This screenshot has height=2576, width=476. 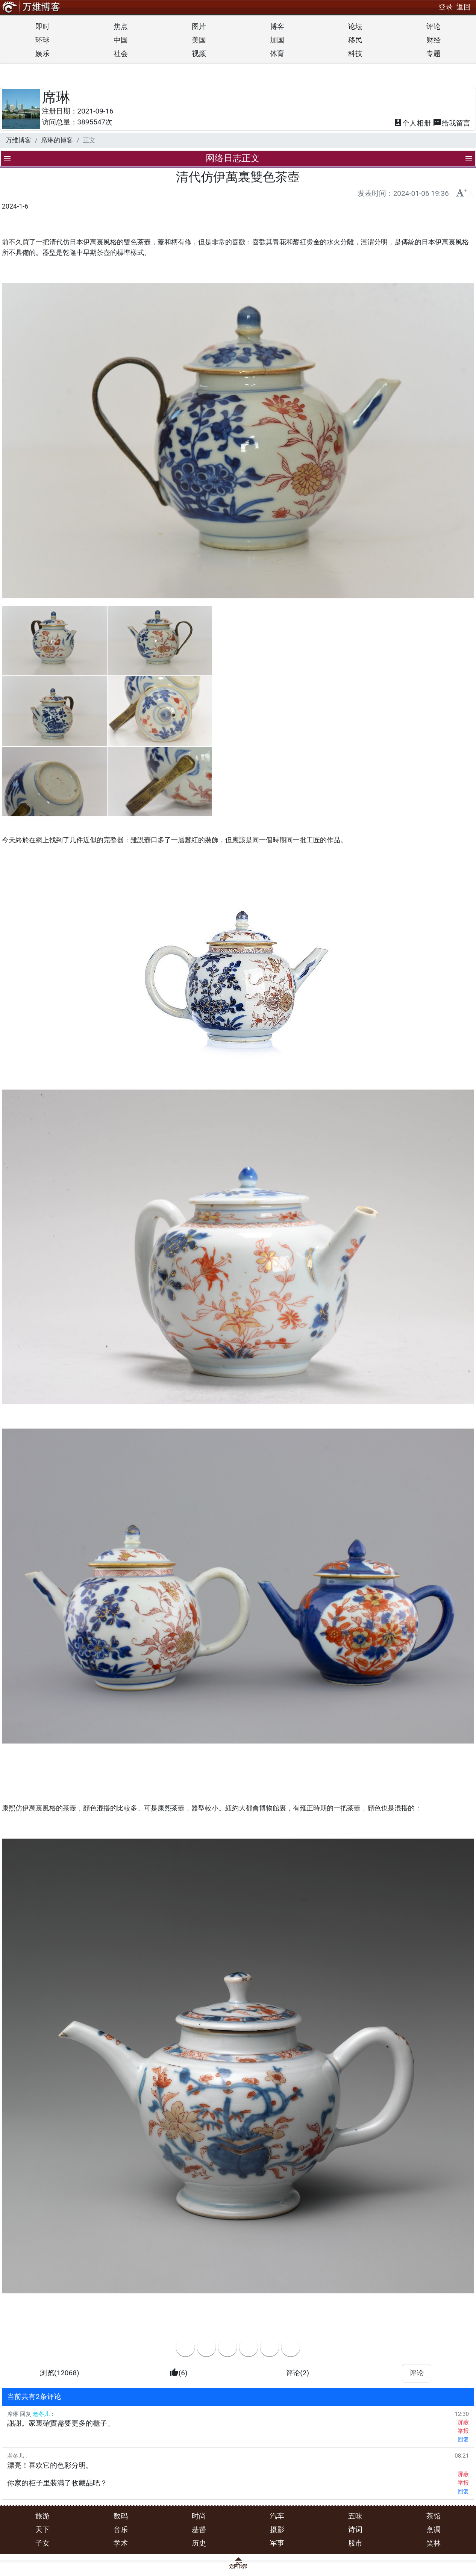 What do you see at coordinates (355, 40) in the screenshot?
I see `移民` at bounding box center [355, 40].